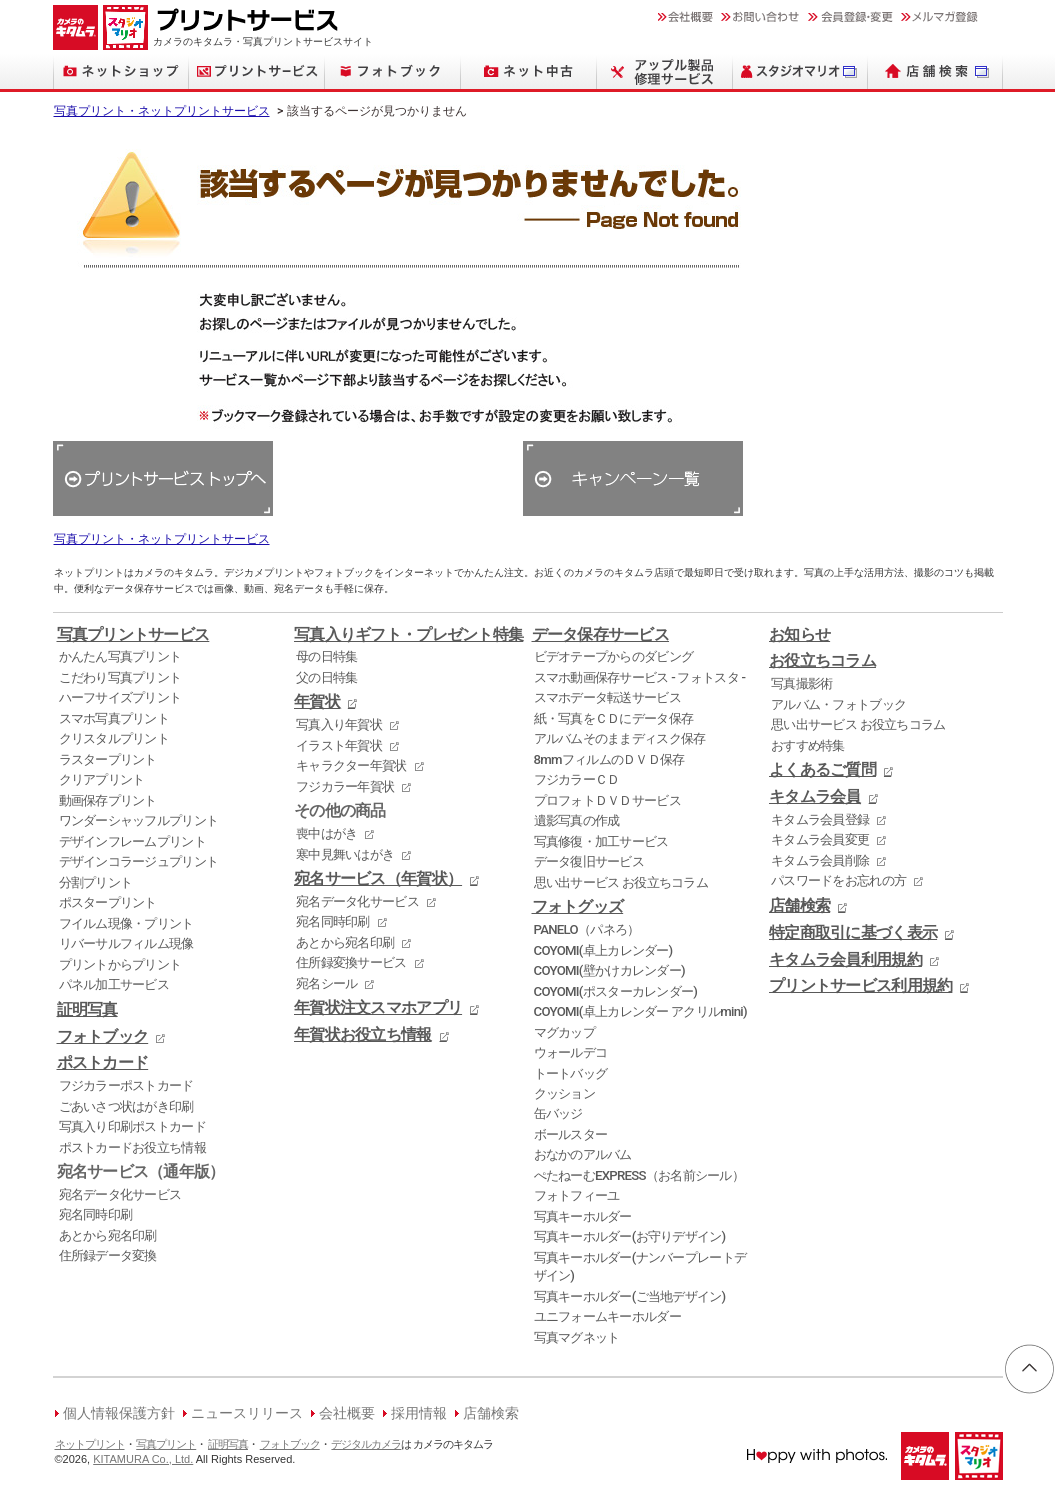 The height and width of the screenshot is (1494, 1055). What do you see at coordinates (120, 697) in the screenshot?
I see `ハーフサイズプリント` at bounding box center [120, 697].